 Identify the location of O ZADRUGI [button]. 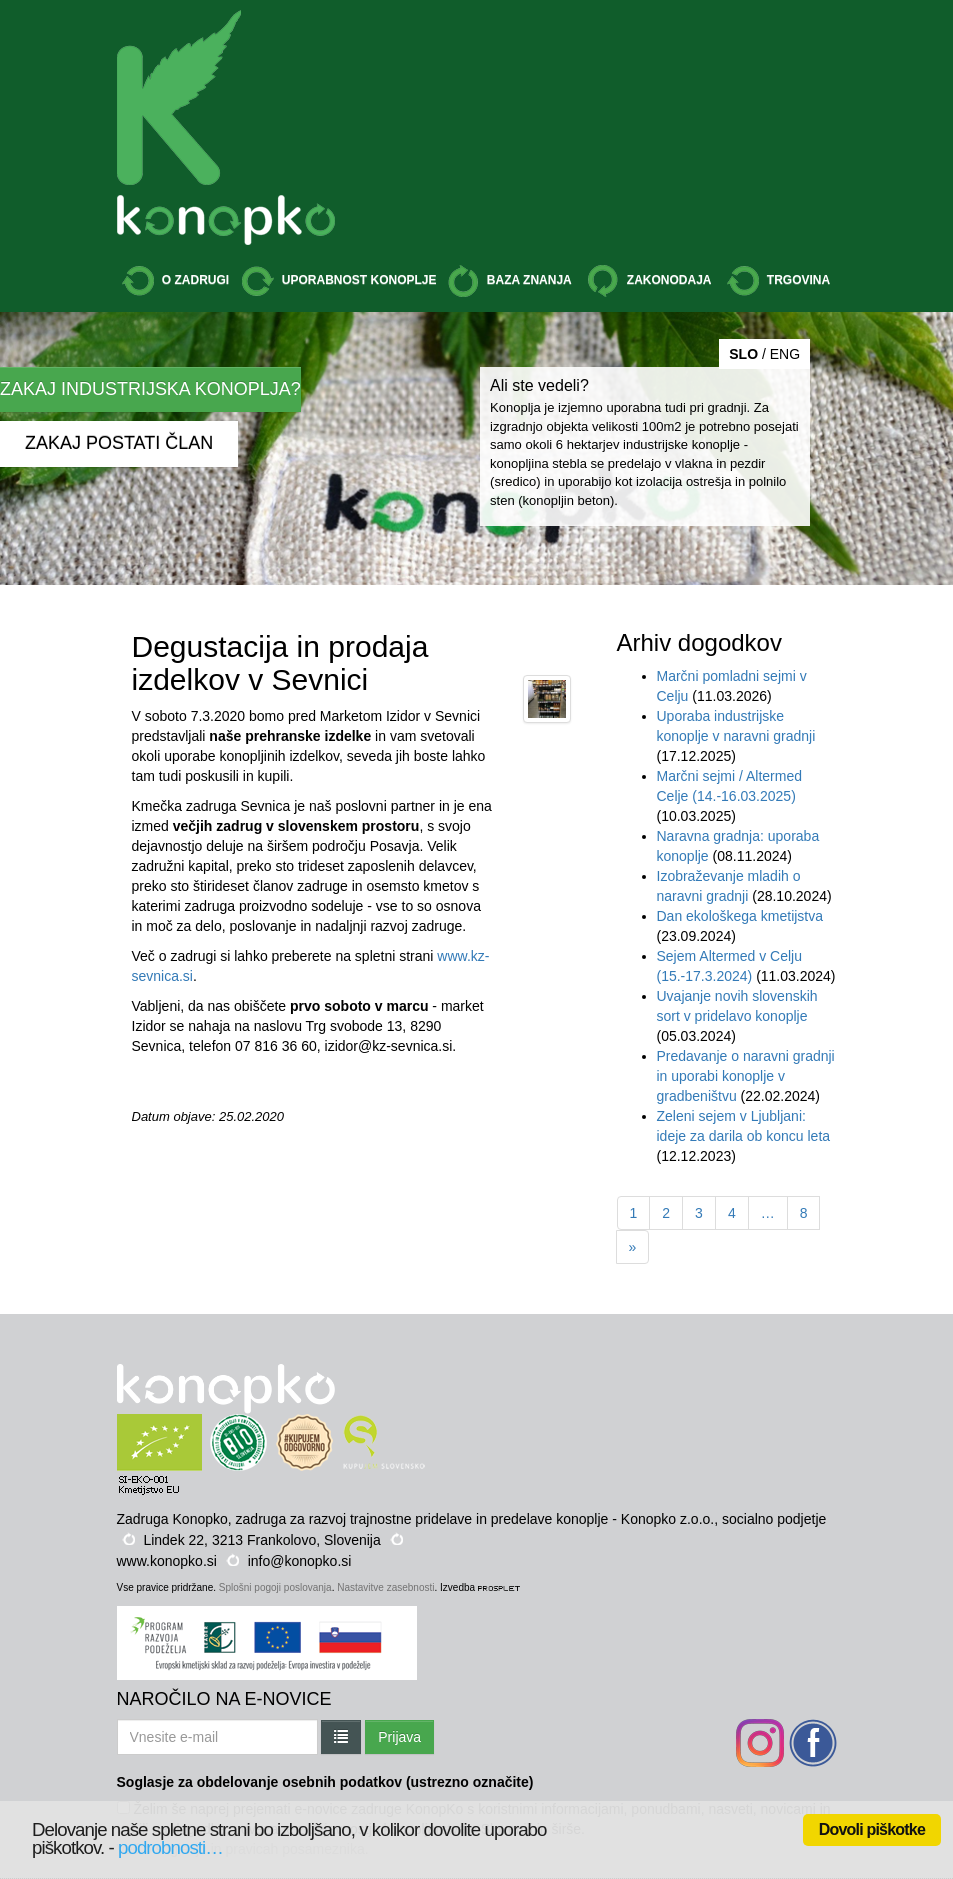
(176, 281).